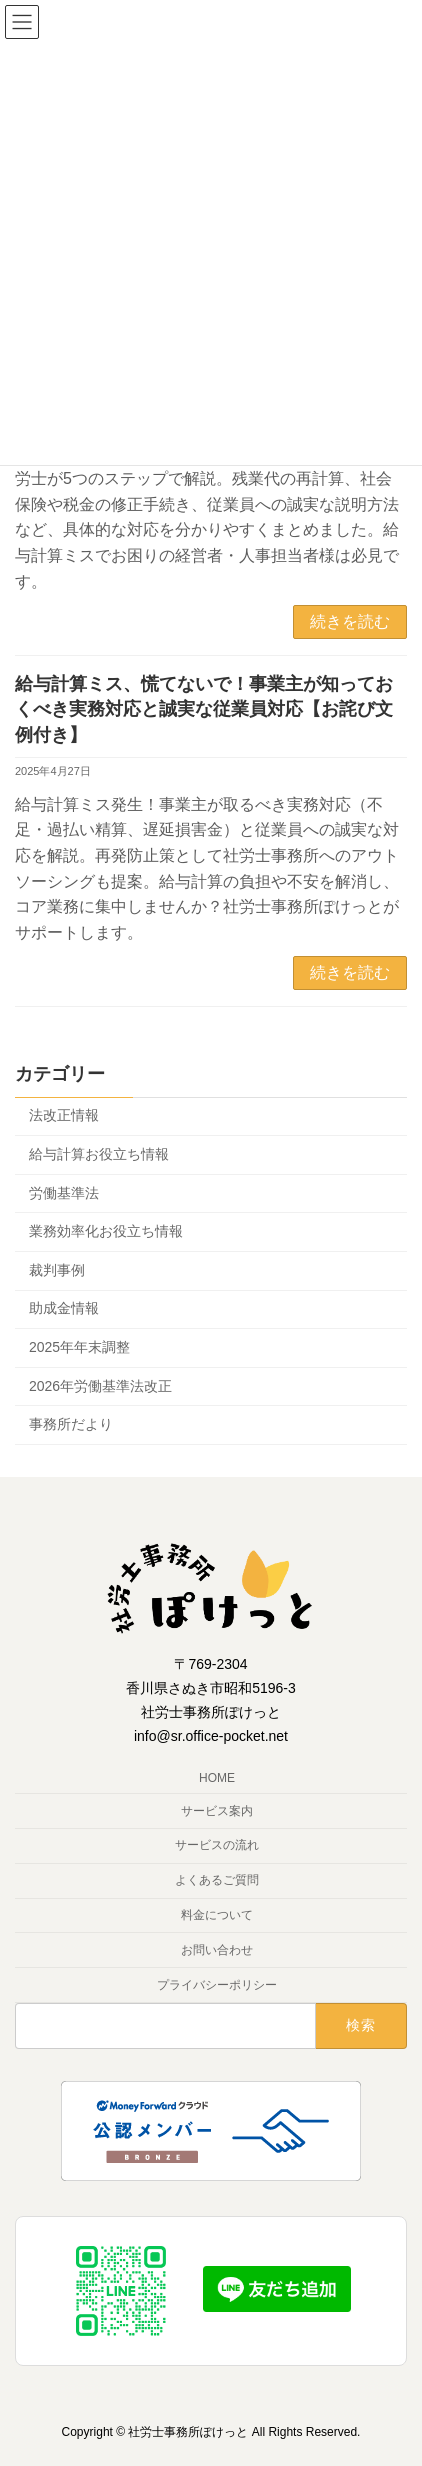 This screenshot has height=2466, width=422. I want to click on 続きを読む, so click(350, 621).